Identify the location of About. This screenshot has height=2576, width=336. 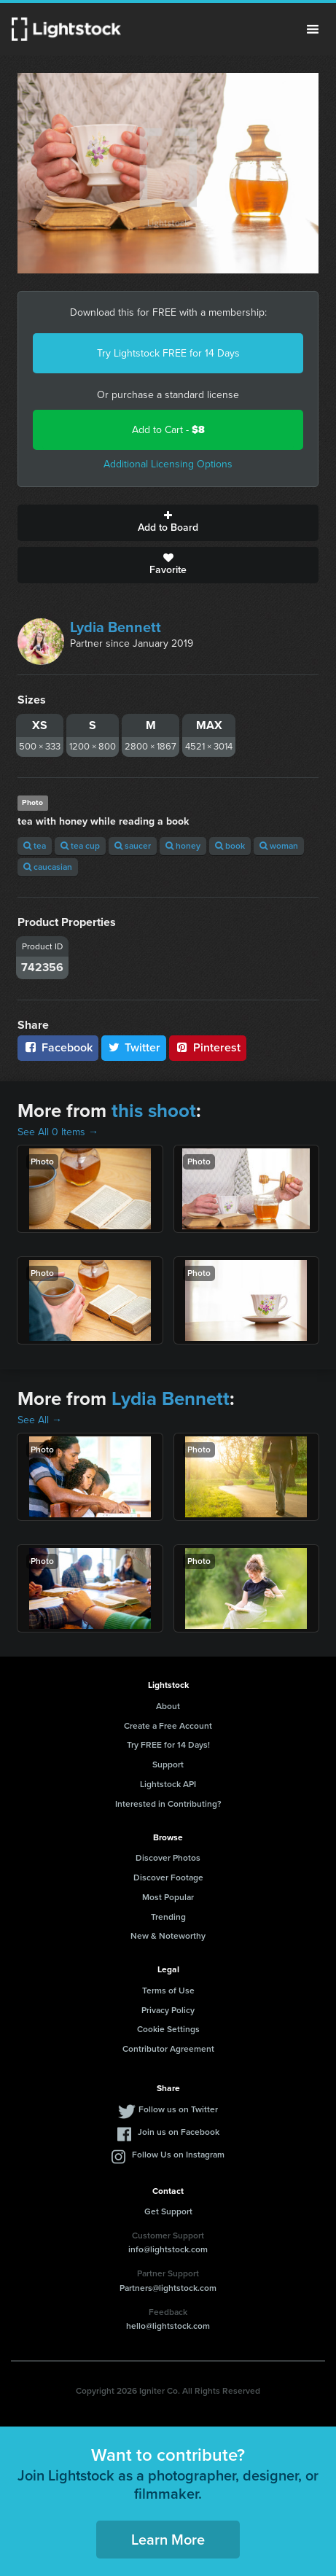
(168, 1706).